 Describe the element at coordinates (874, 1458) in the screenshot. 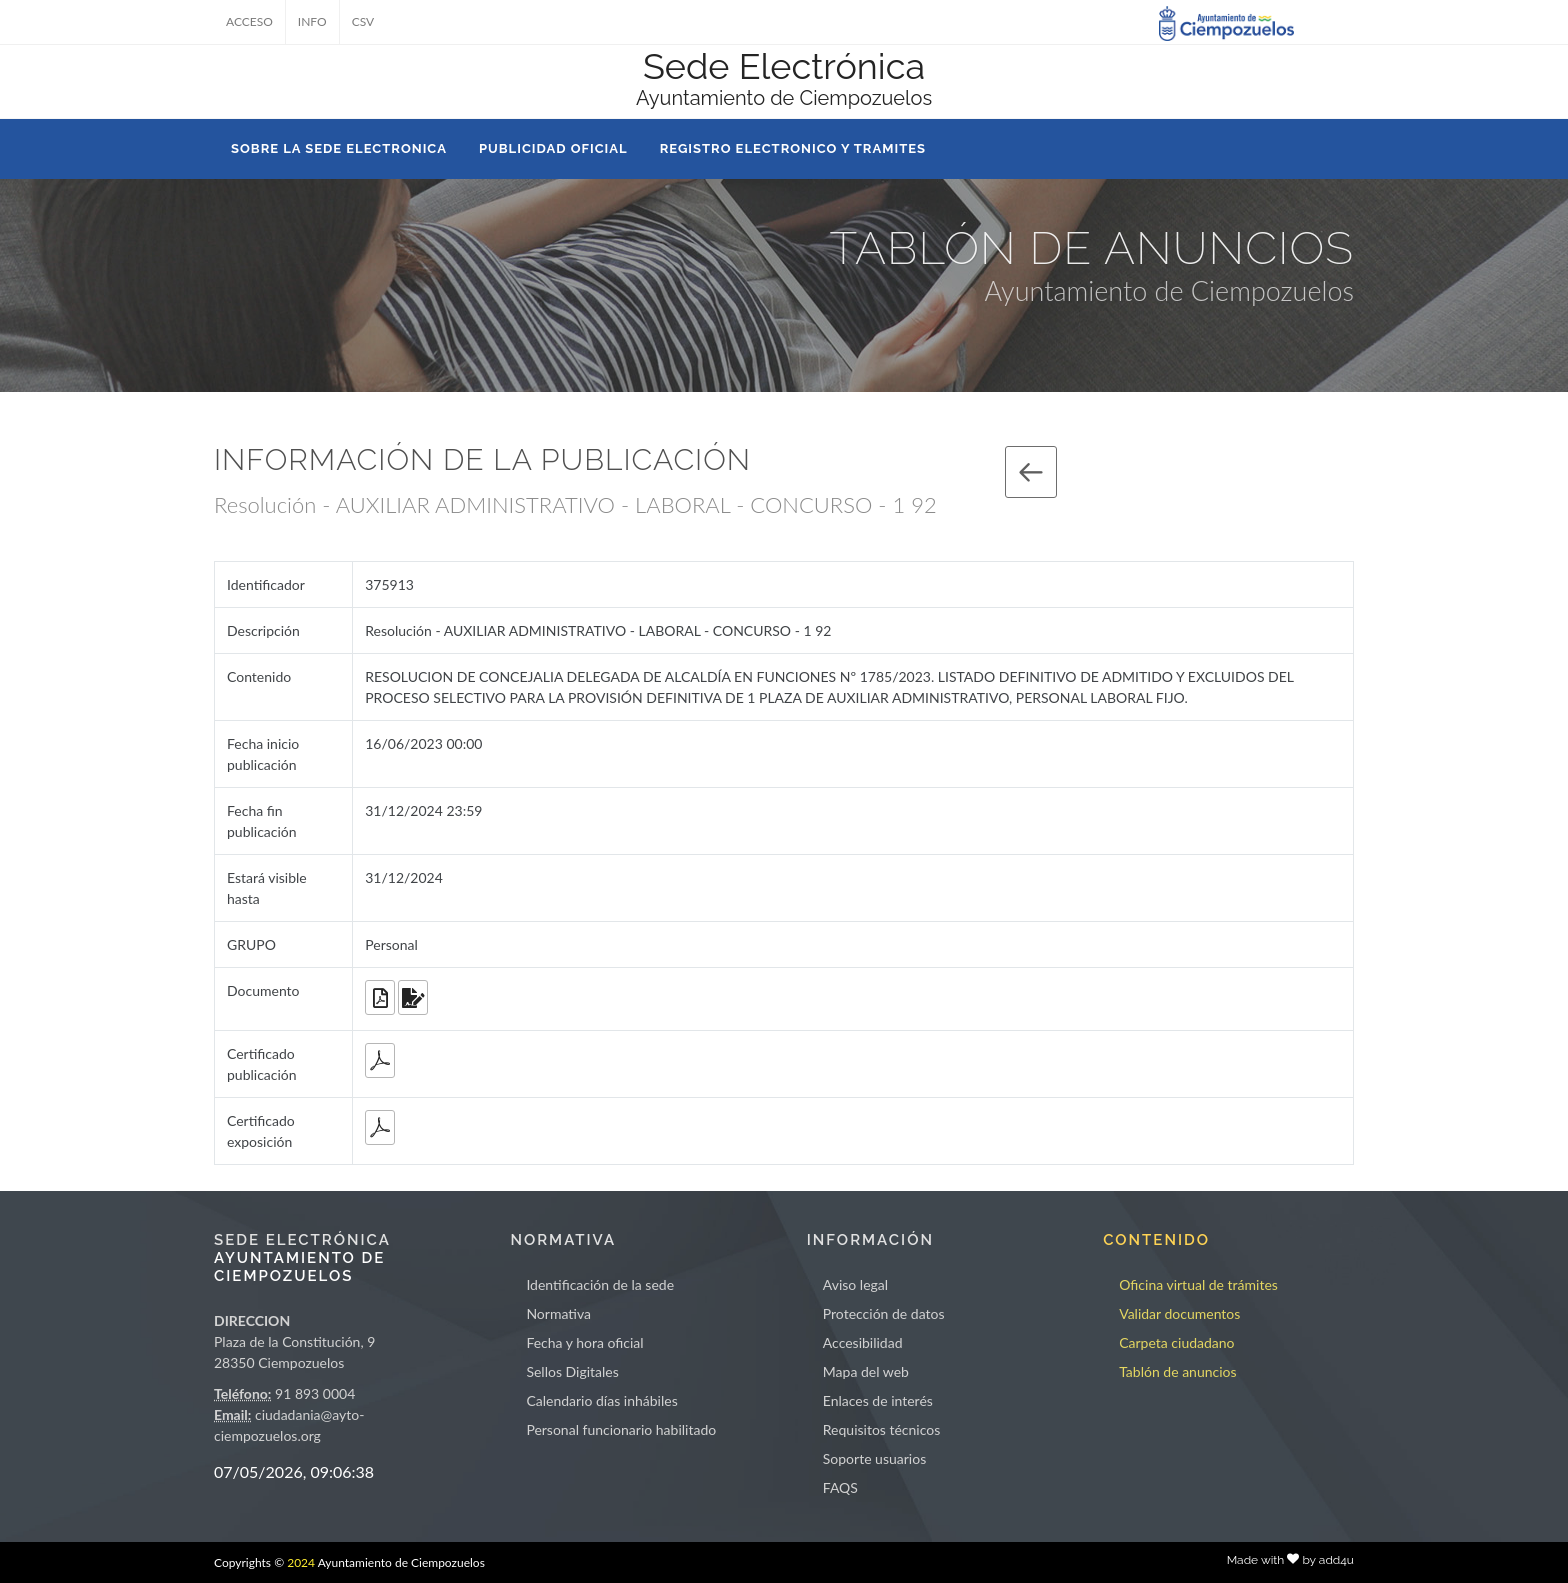

I see `Soporte usuarios` at that location.